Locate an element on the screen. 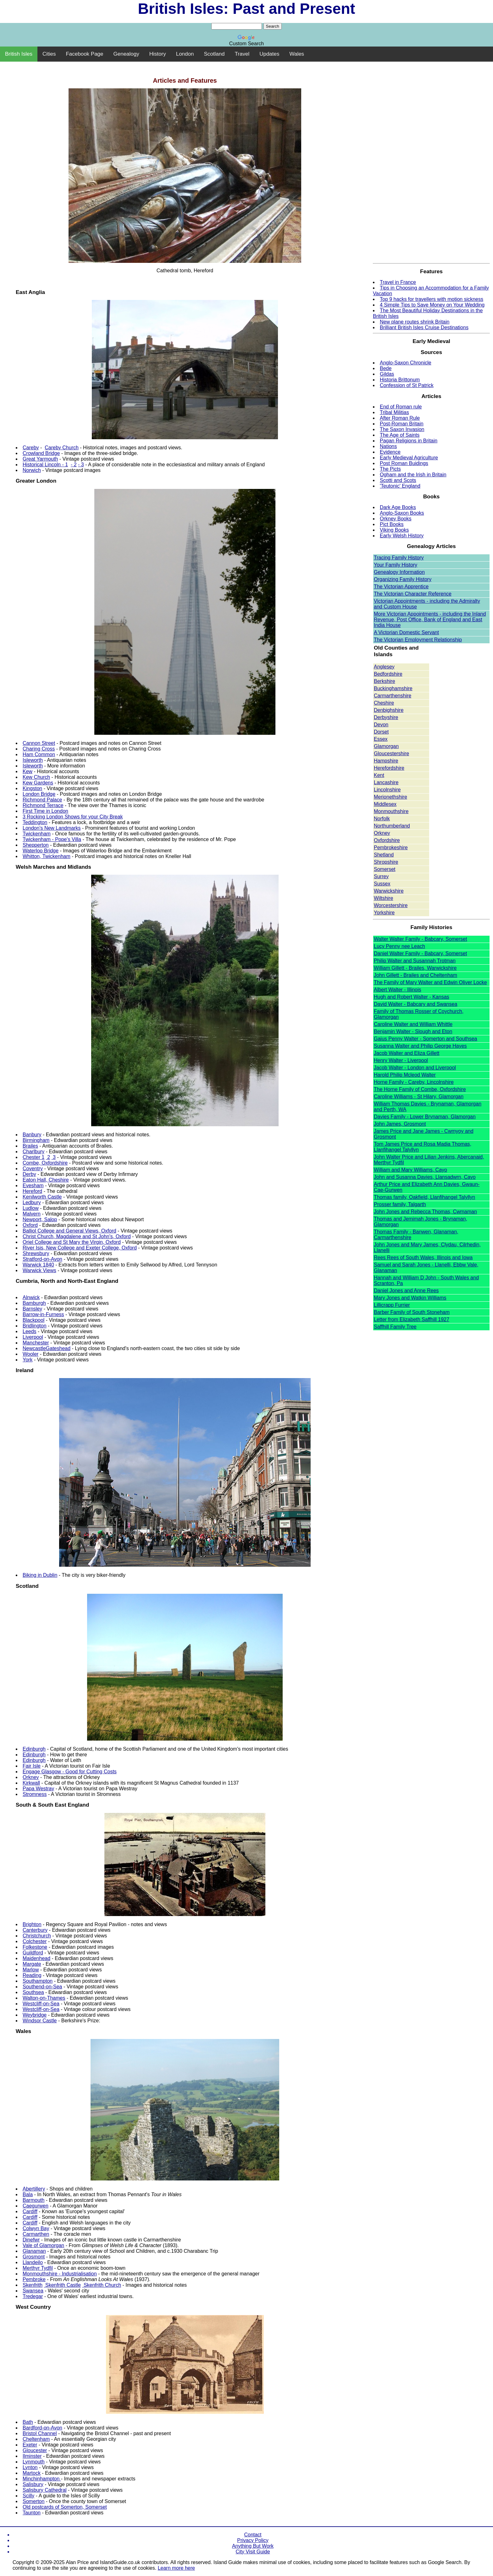  Manchester is located at coordinates (36, 1342).